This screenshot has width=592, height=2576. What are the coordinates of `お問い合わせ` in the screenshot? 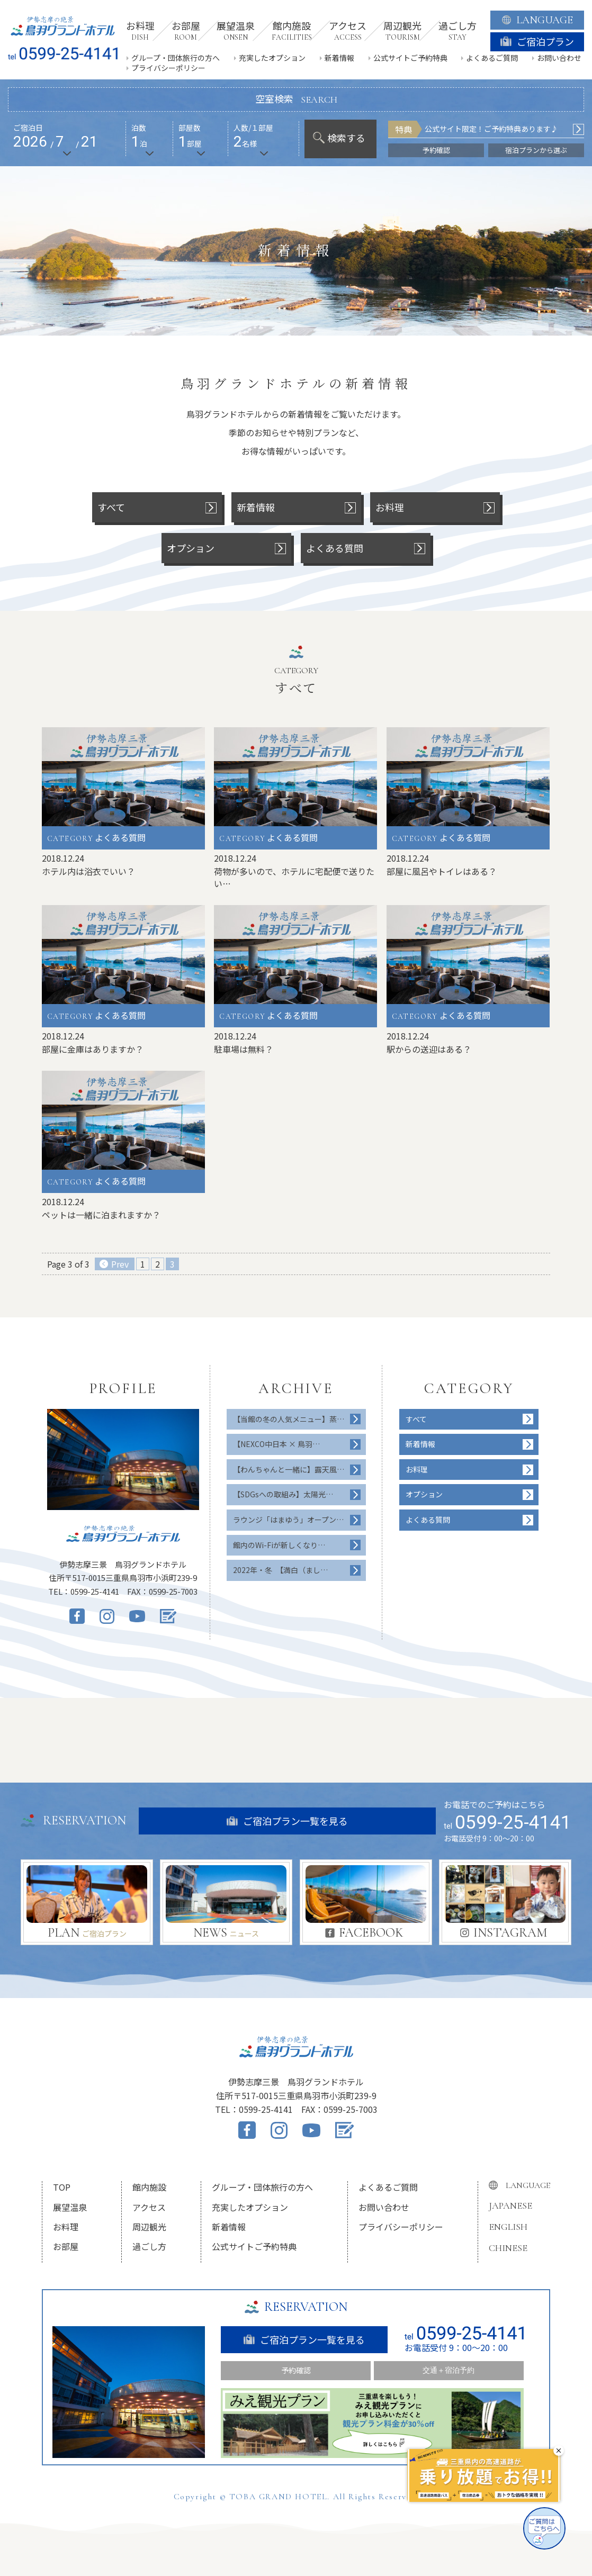 It's located at (559, 57).